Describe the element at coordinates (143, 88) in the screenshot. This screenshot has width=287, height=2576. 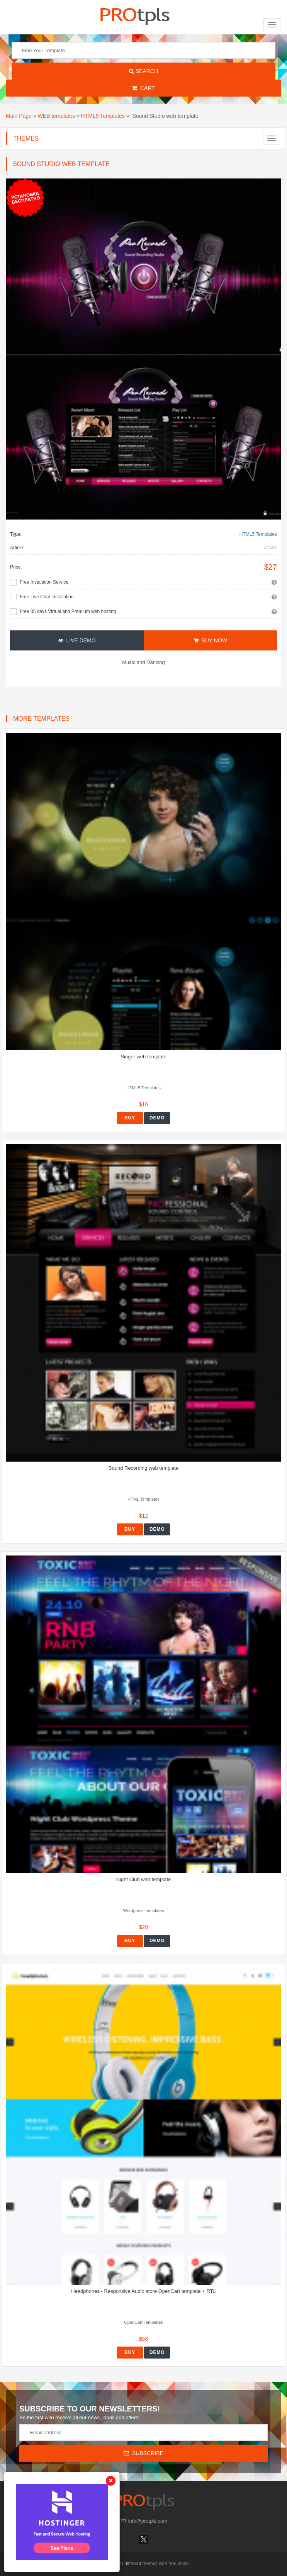
I see `Cart` at that location.